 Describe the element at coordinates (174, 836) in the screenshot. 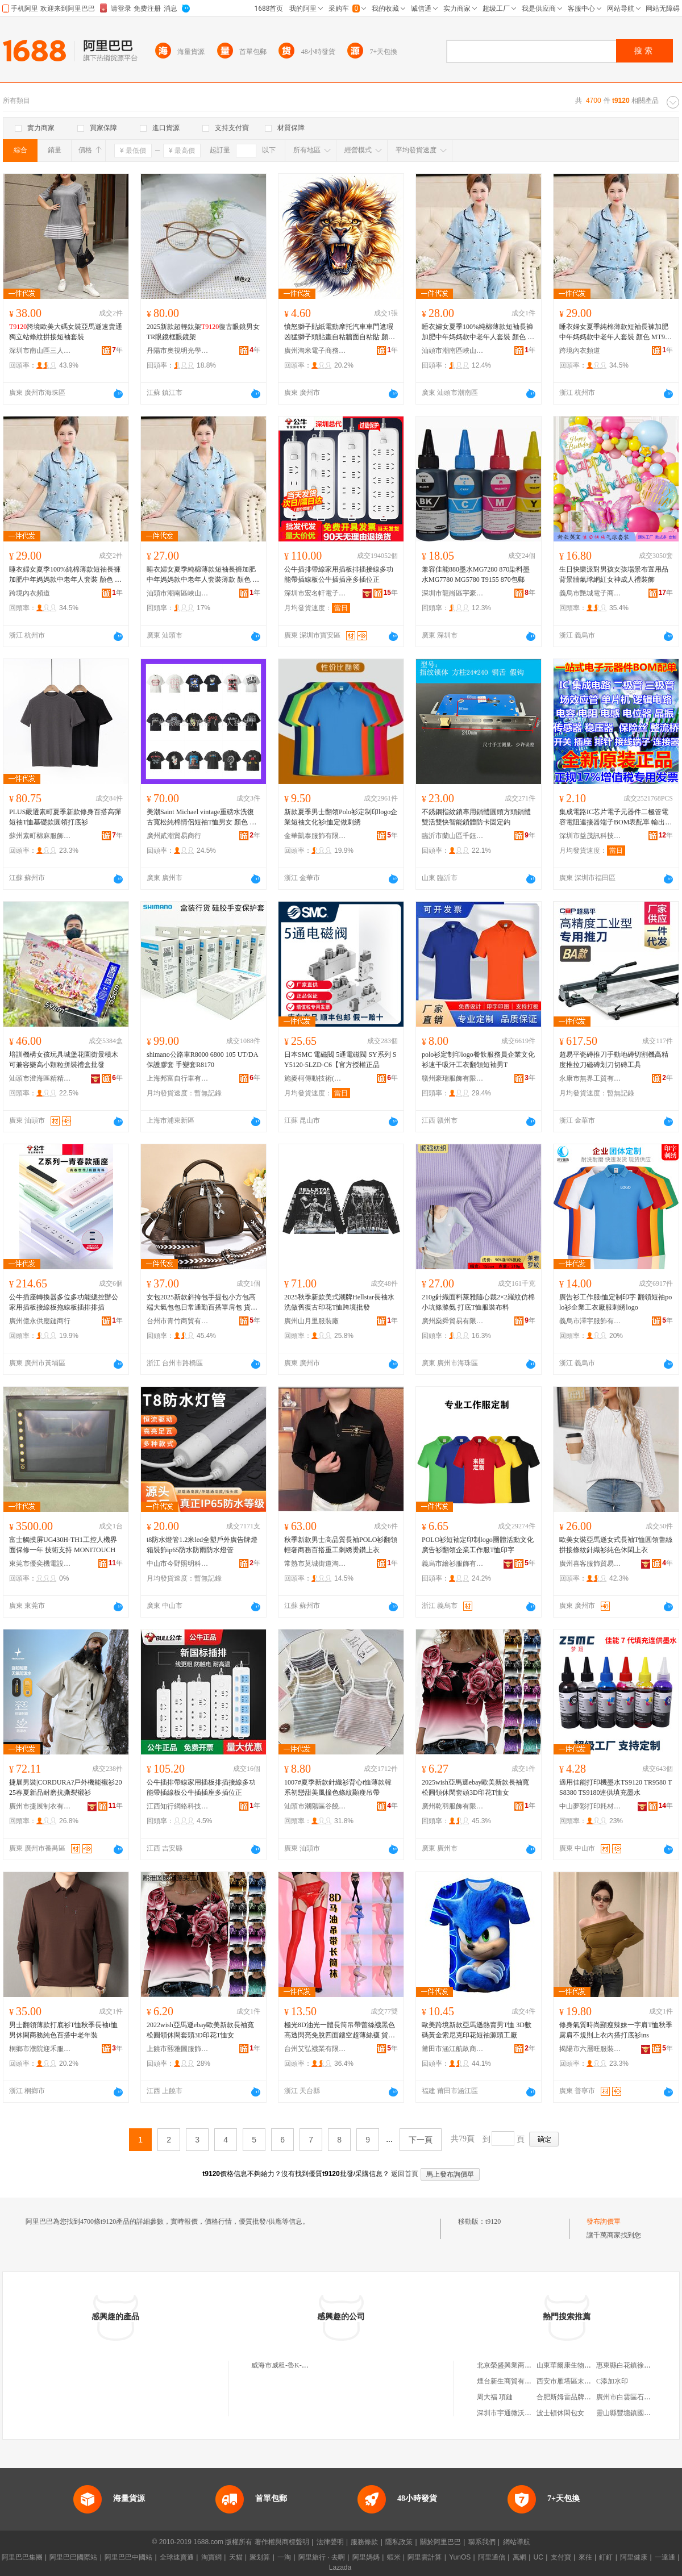

I see `廣州貳潮貿易商行` at that location.